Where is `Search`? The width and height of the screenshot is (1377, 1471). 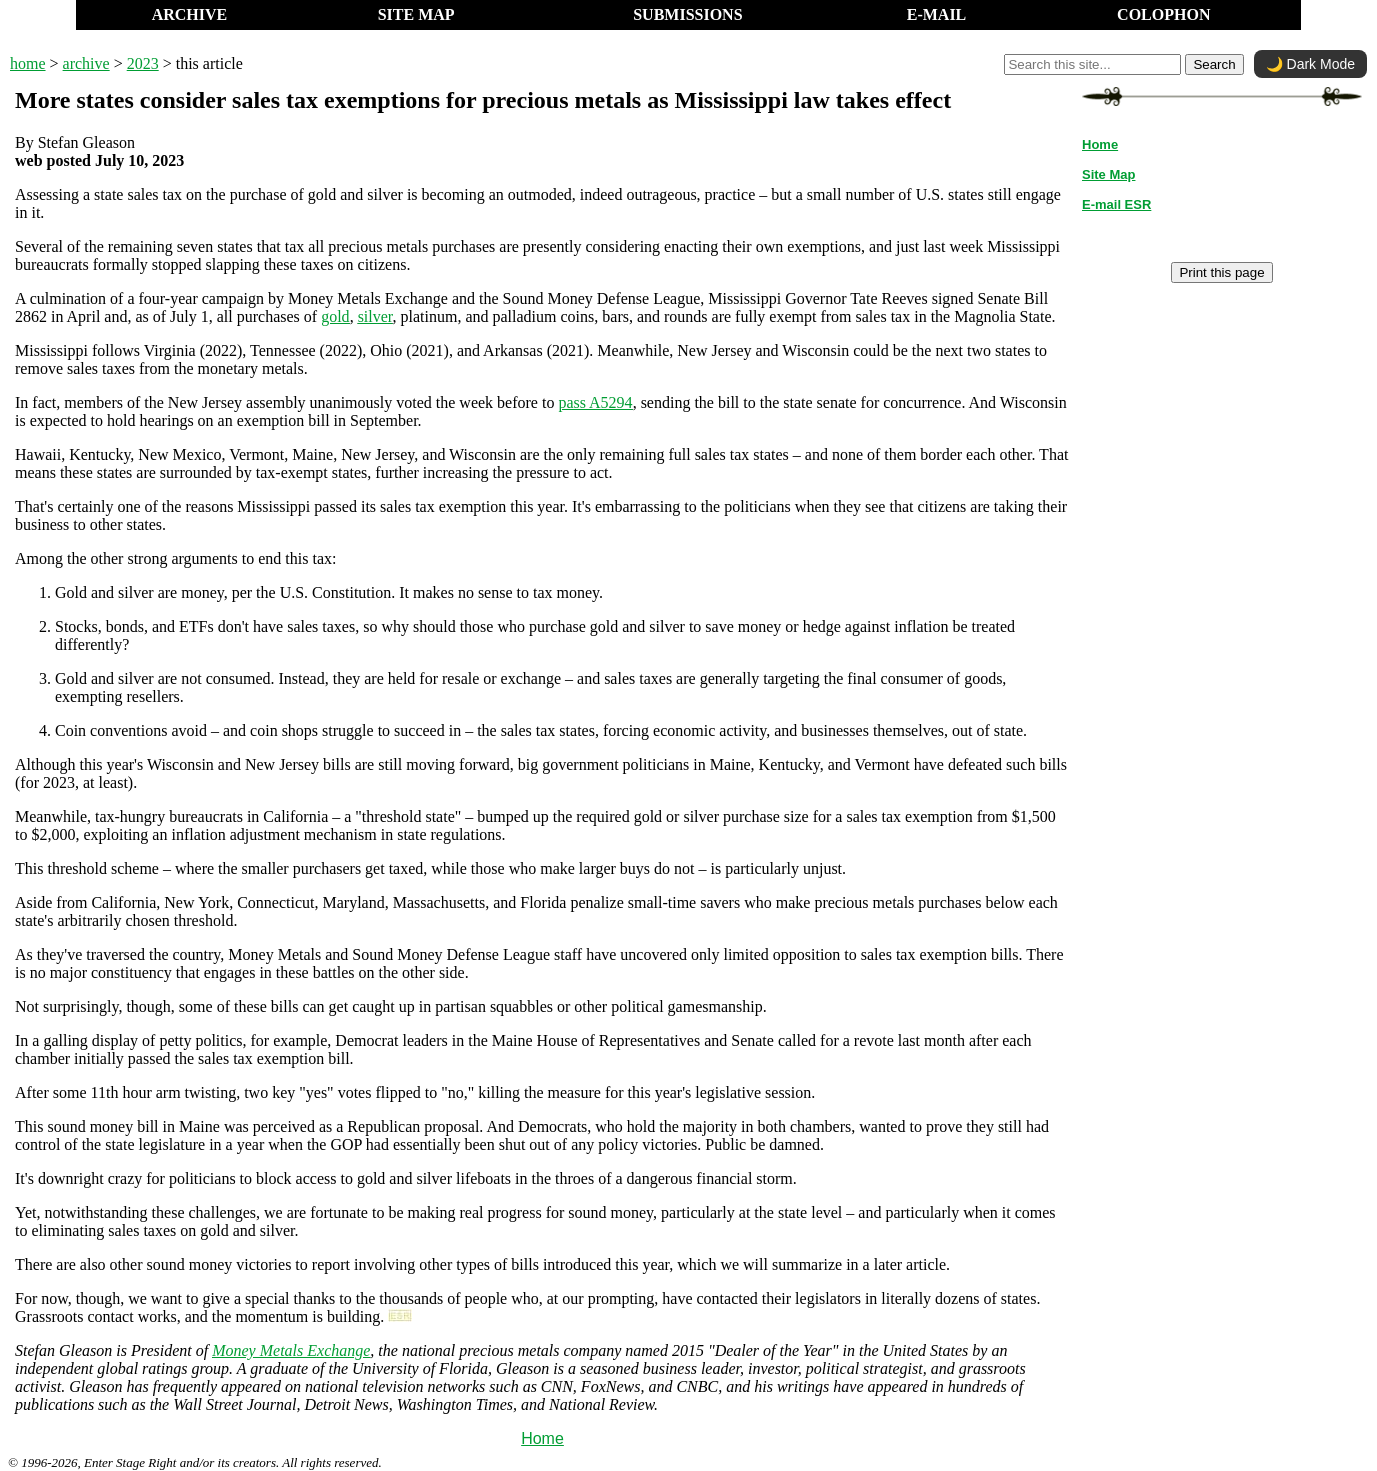
Search is located at coordinates (1214, 64).